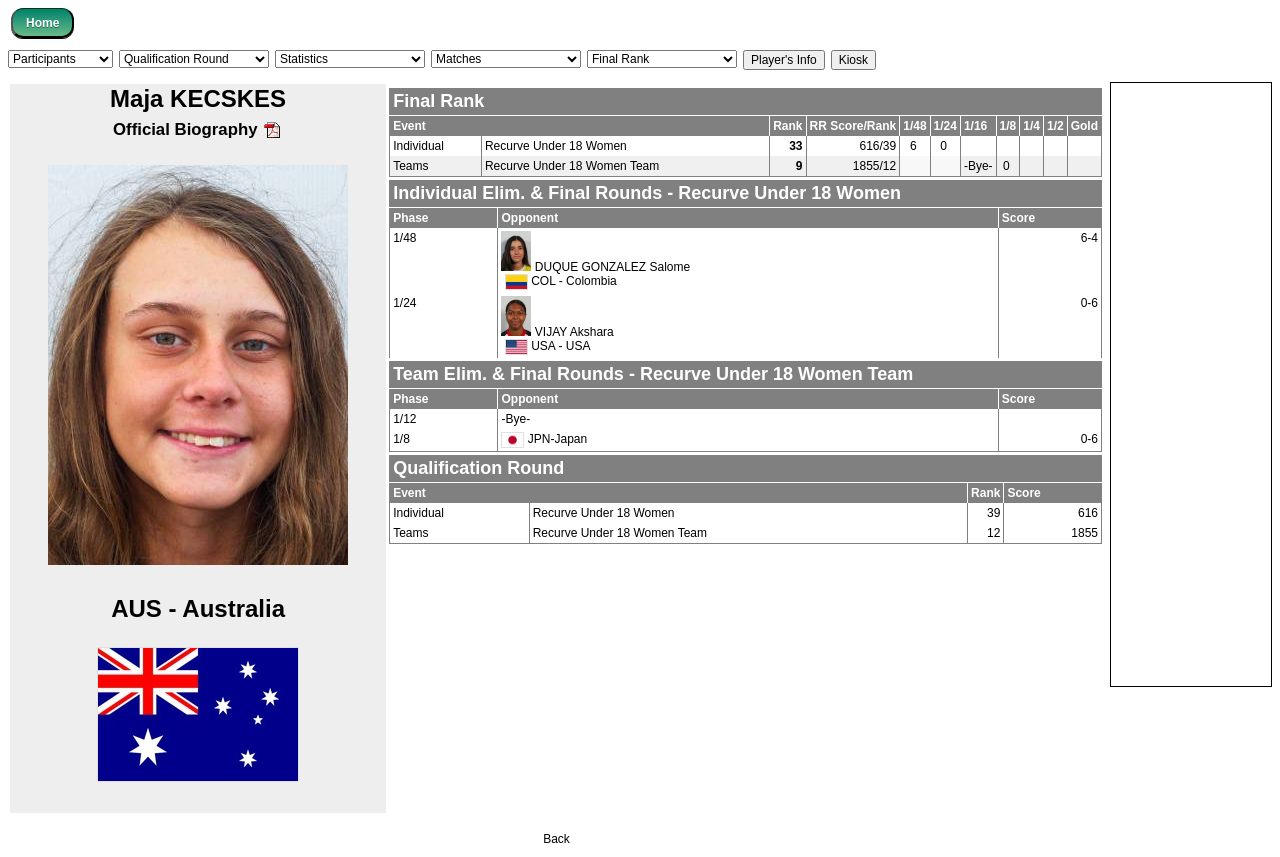  What do you see at coordinates (198, 608) in the screenshot?
I see `AUS - Australia` at bounding box center [198, 608].